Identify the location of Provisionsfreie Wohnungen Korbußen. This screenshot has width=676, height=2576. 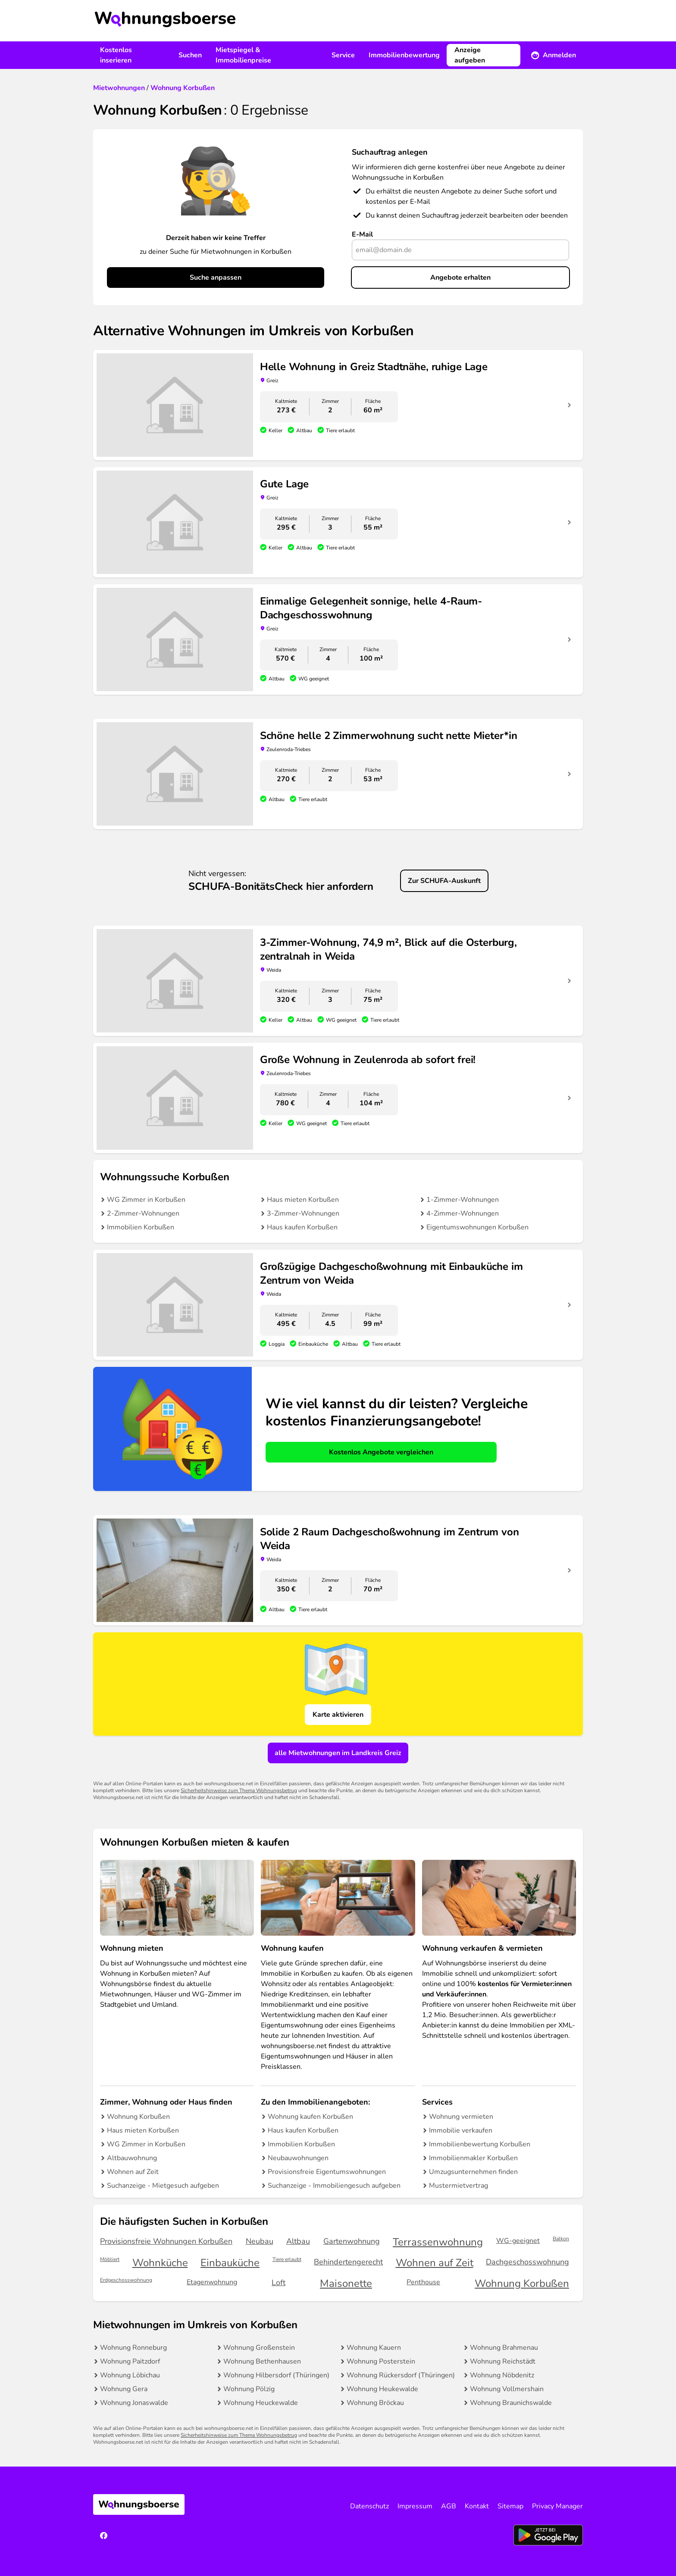
(166, 2241).